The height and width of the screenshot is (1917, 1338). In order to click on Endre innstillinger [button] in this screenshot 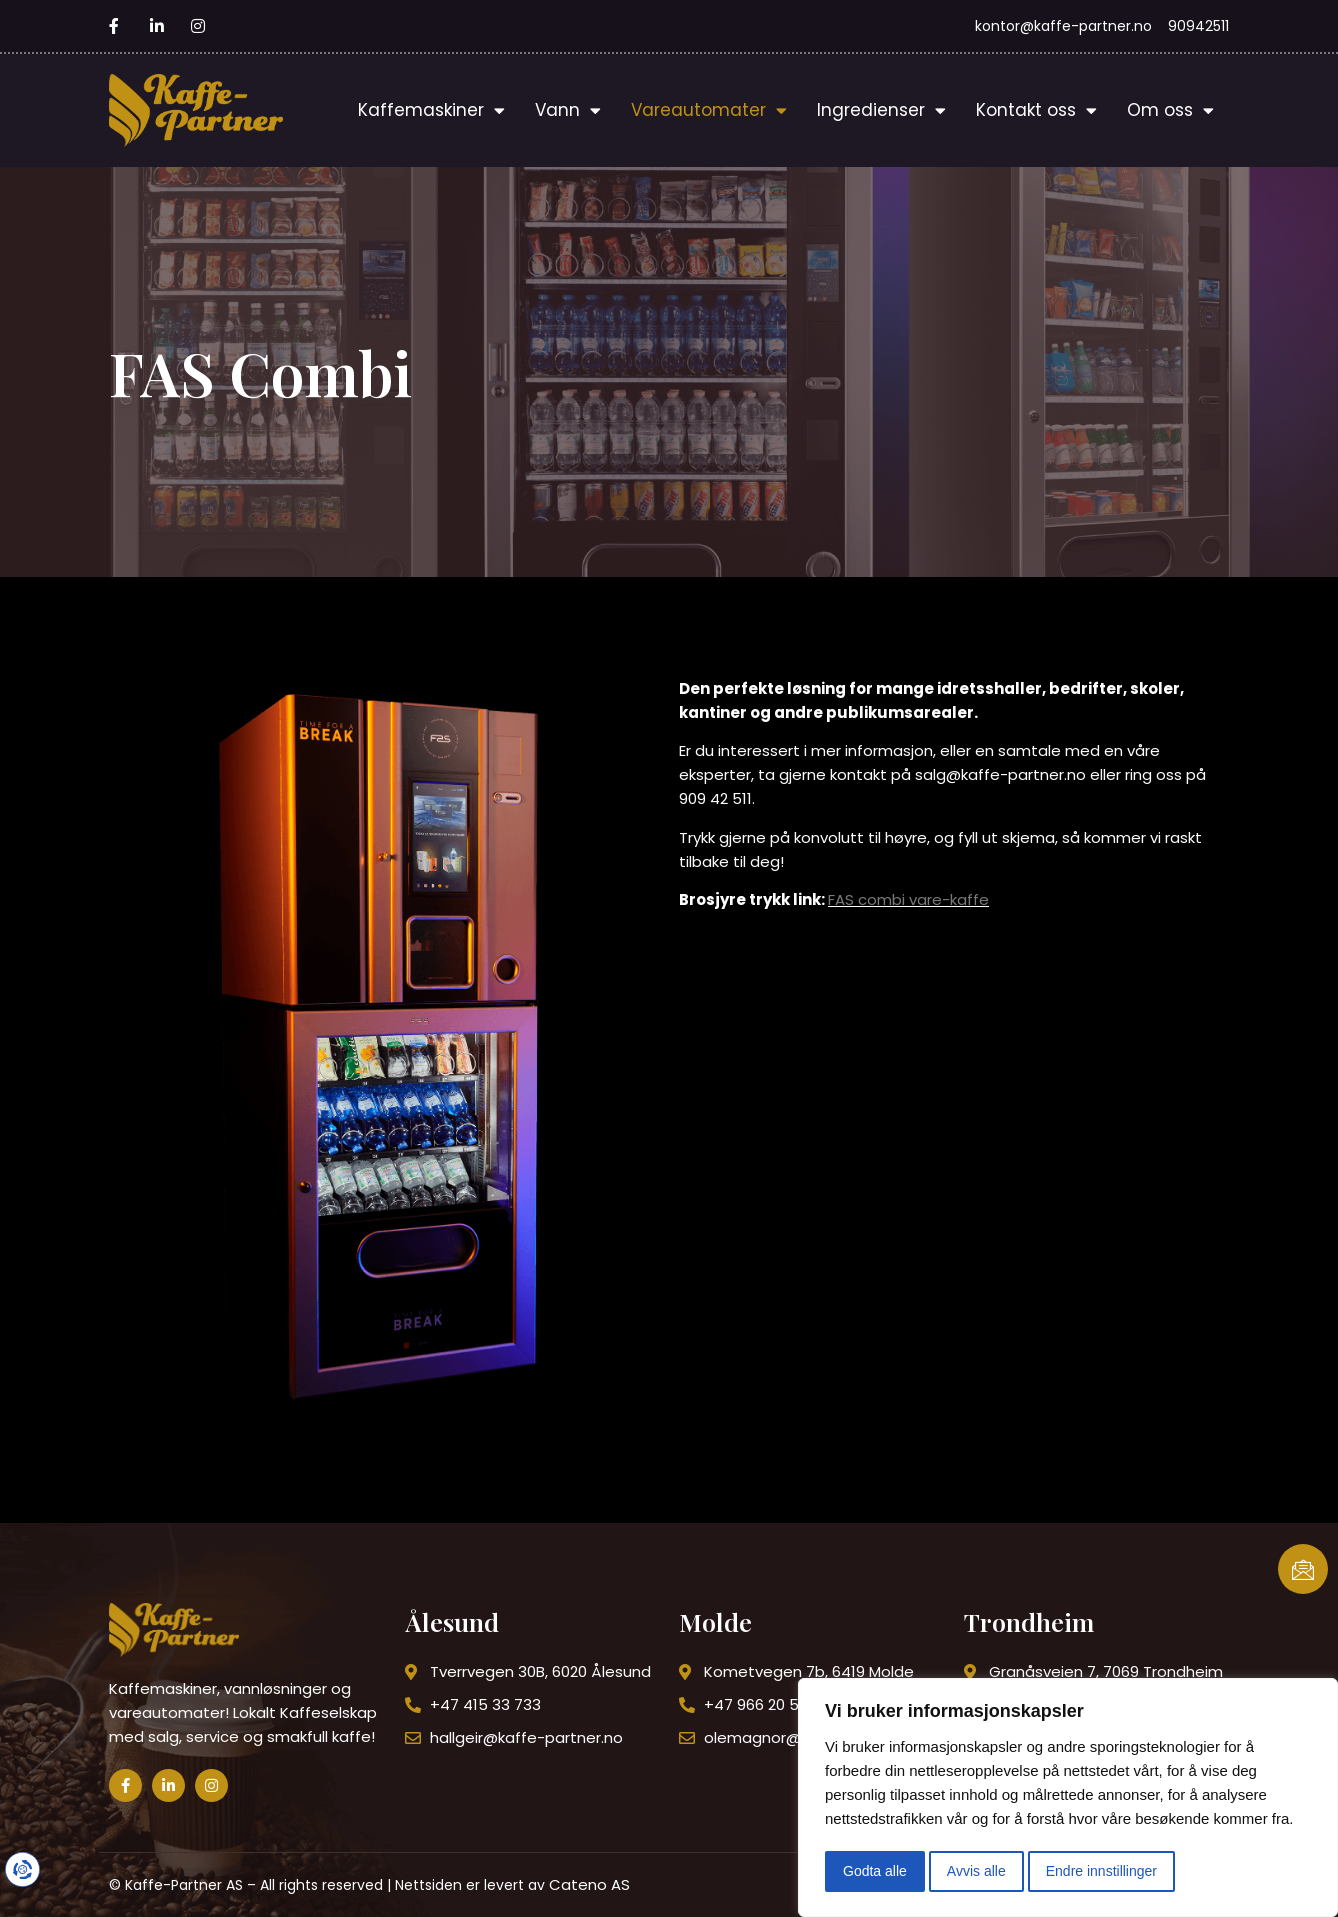, I will do `click(1101, 1871)`.